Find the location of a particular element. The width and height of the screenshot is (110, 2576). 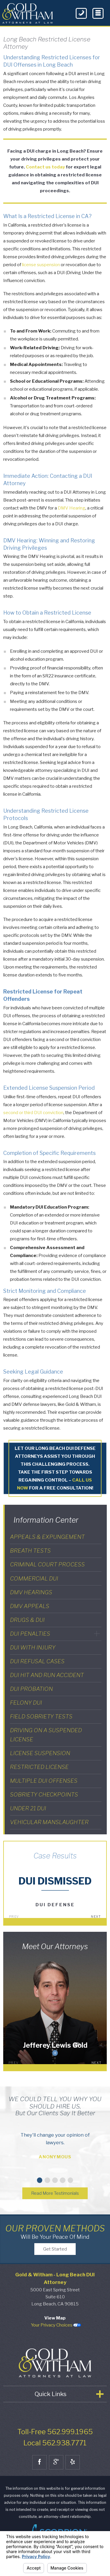

Sobriety Checkpoints is located at coordinates (44, 1794).